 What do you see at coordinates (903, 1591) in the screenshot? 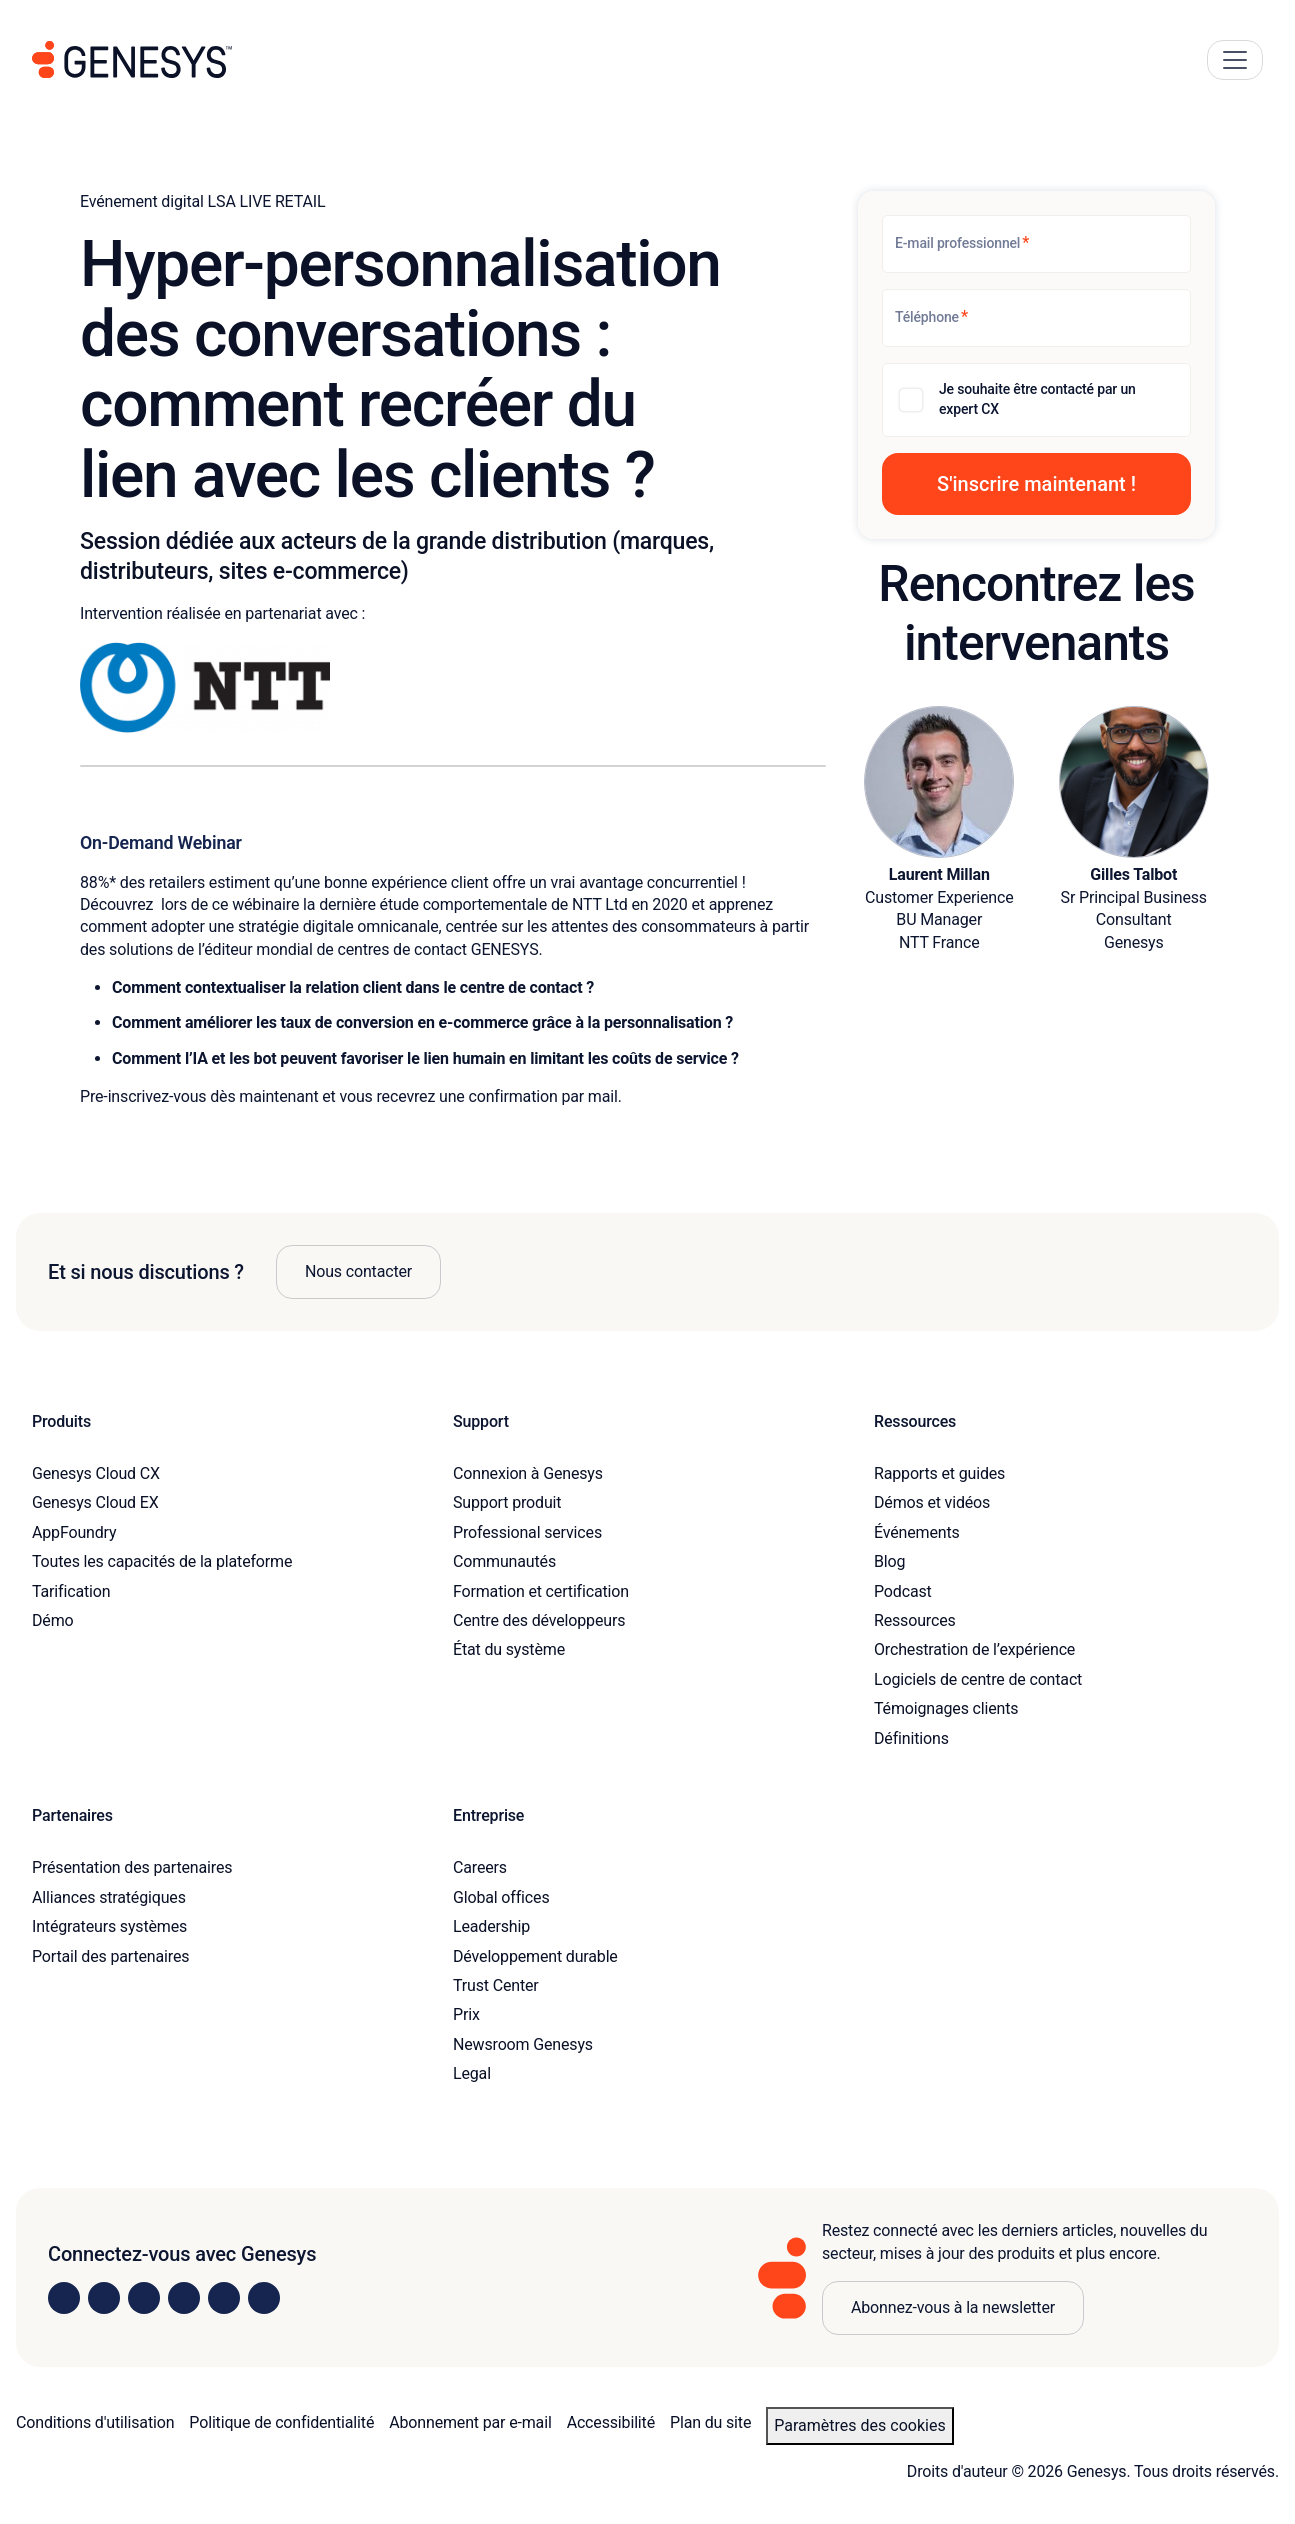
I see `Podcast` at bounding box center [903, 1591].